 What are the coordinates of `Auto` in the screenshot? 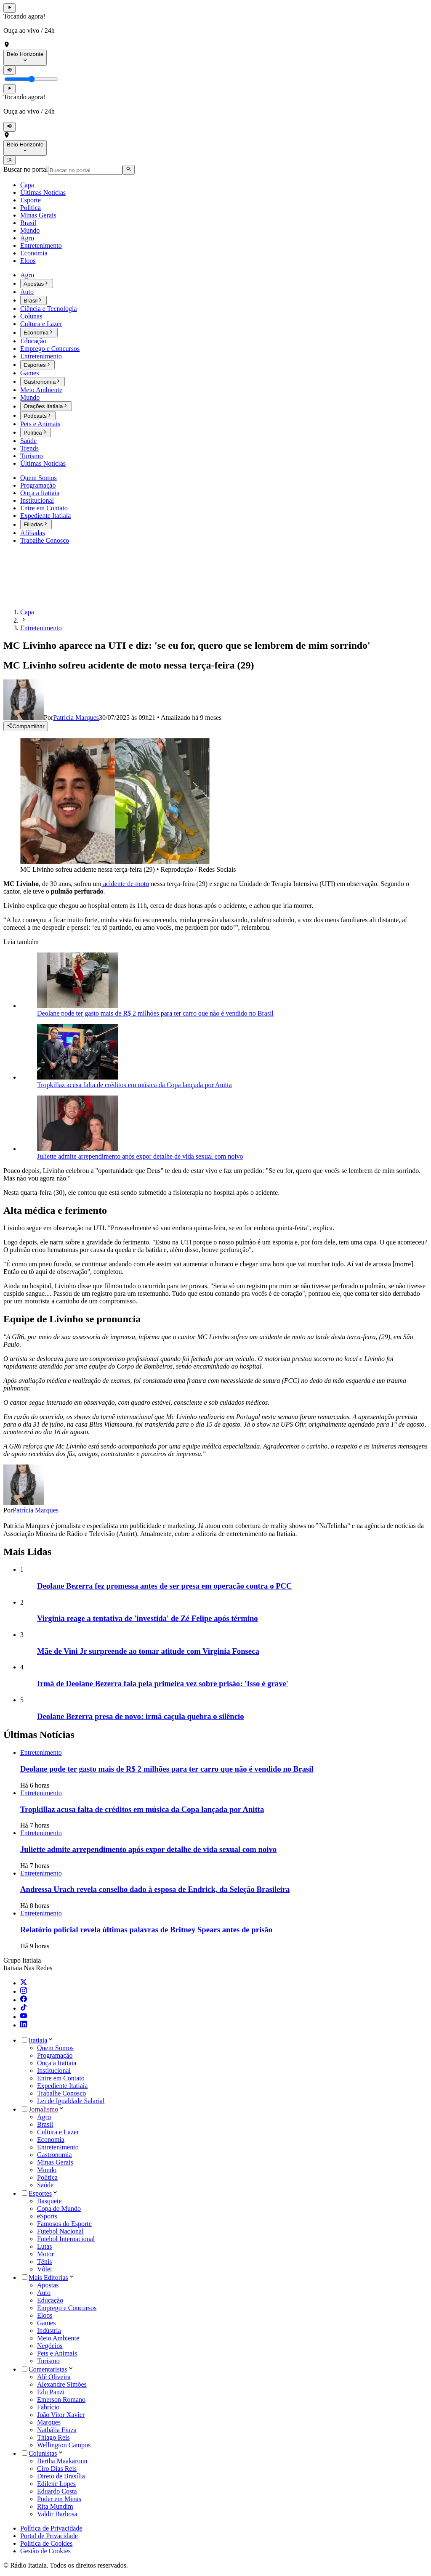 It's located at (44, 2292).